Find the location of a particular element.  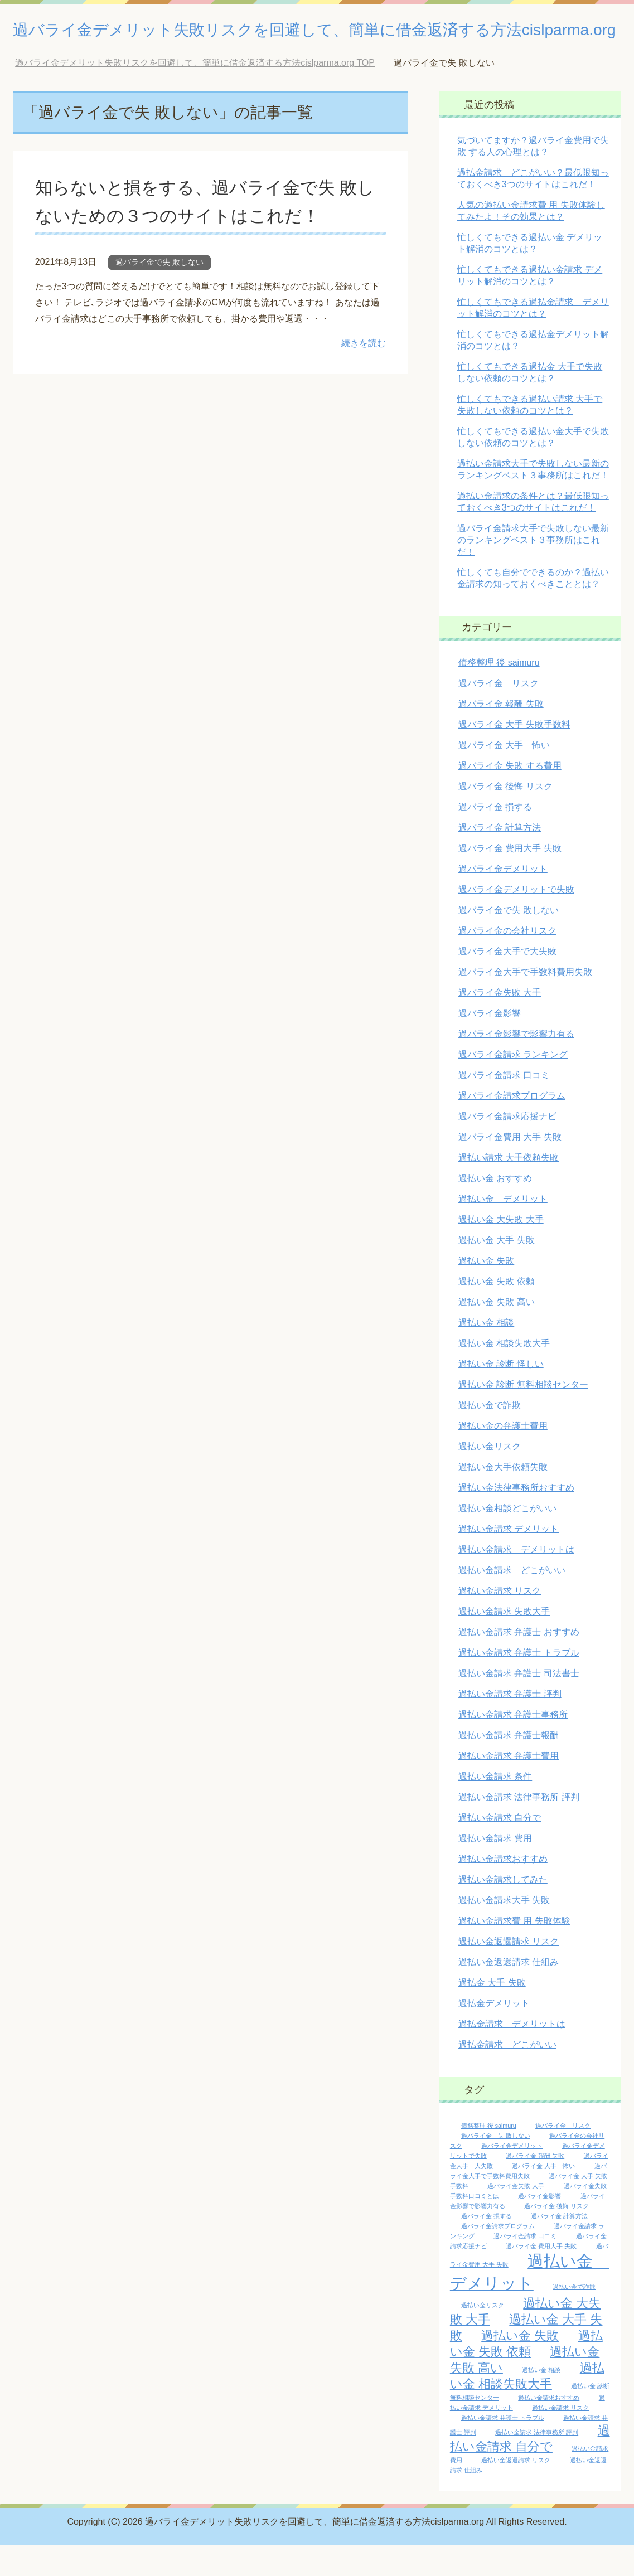

過バライ金 報酬 失敗 [過バライ金 報酬 失敗 (1個の項目)] is located at coordinates (535, 2186).